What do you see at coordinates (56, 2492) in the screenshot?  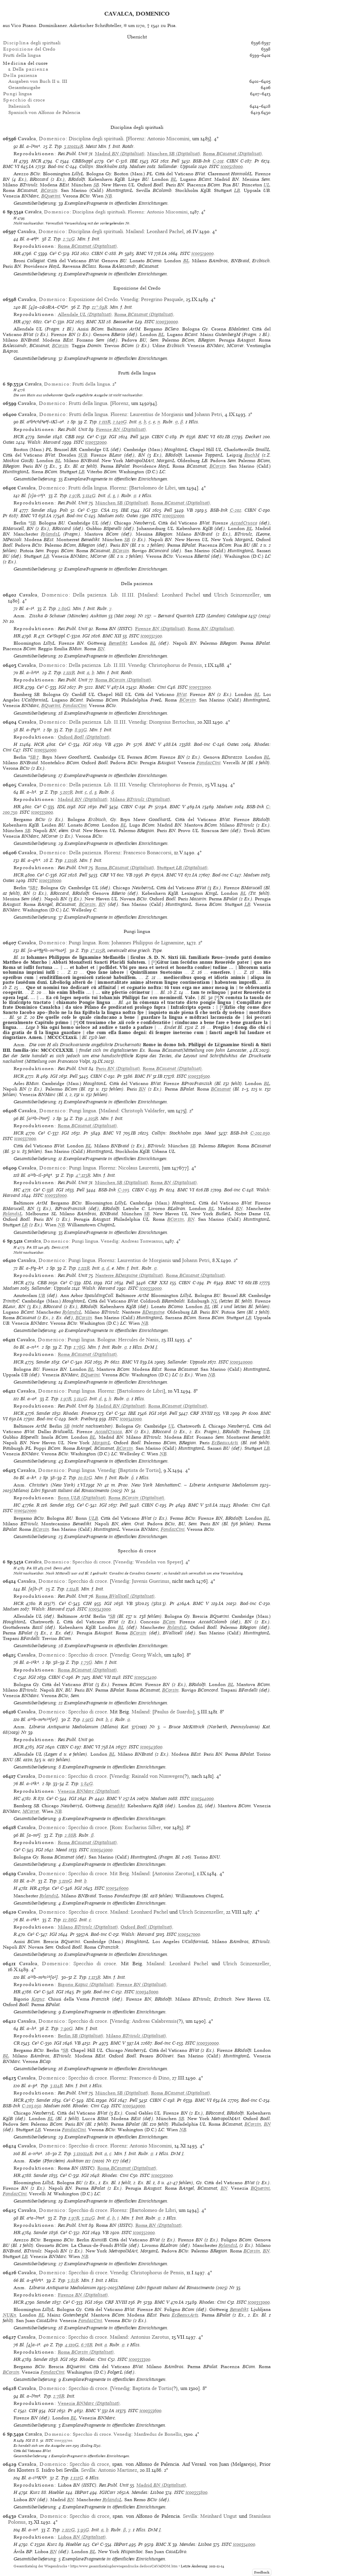 I see `Haebler` at bounding box center [56, 2492].